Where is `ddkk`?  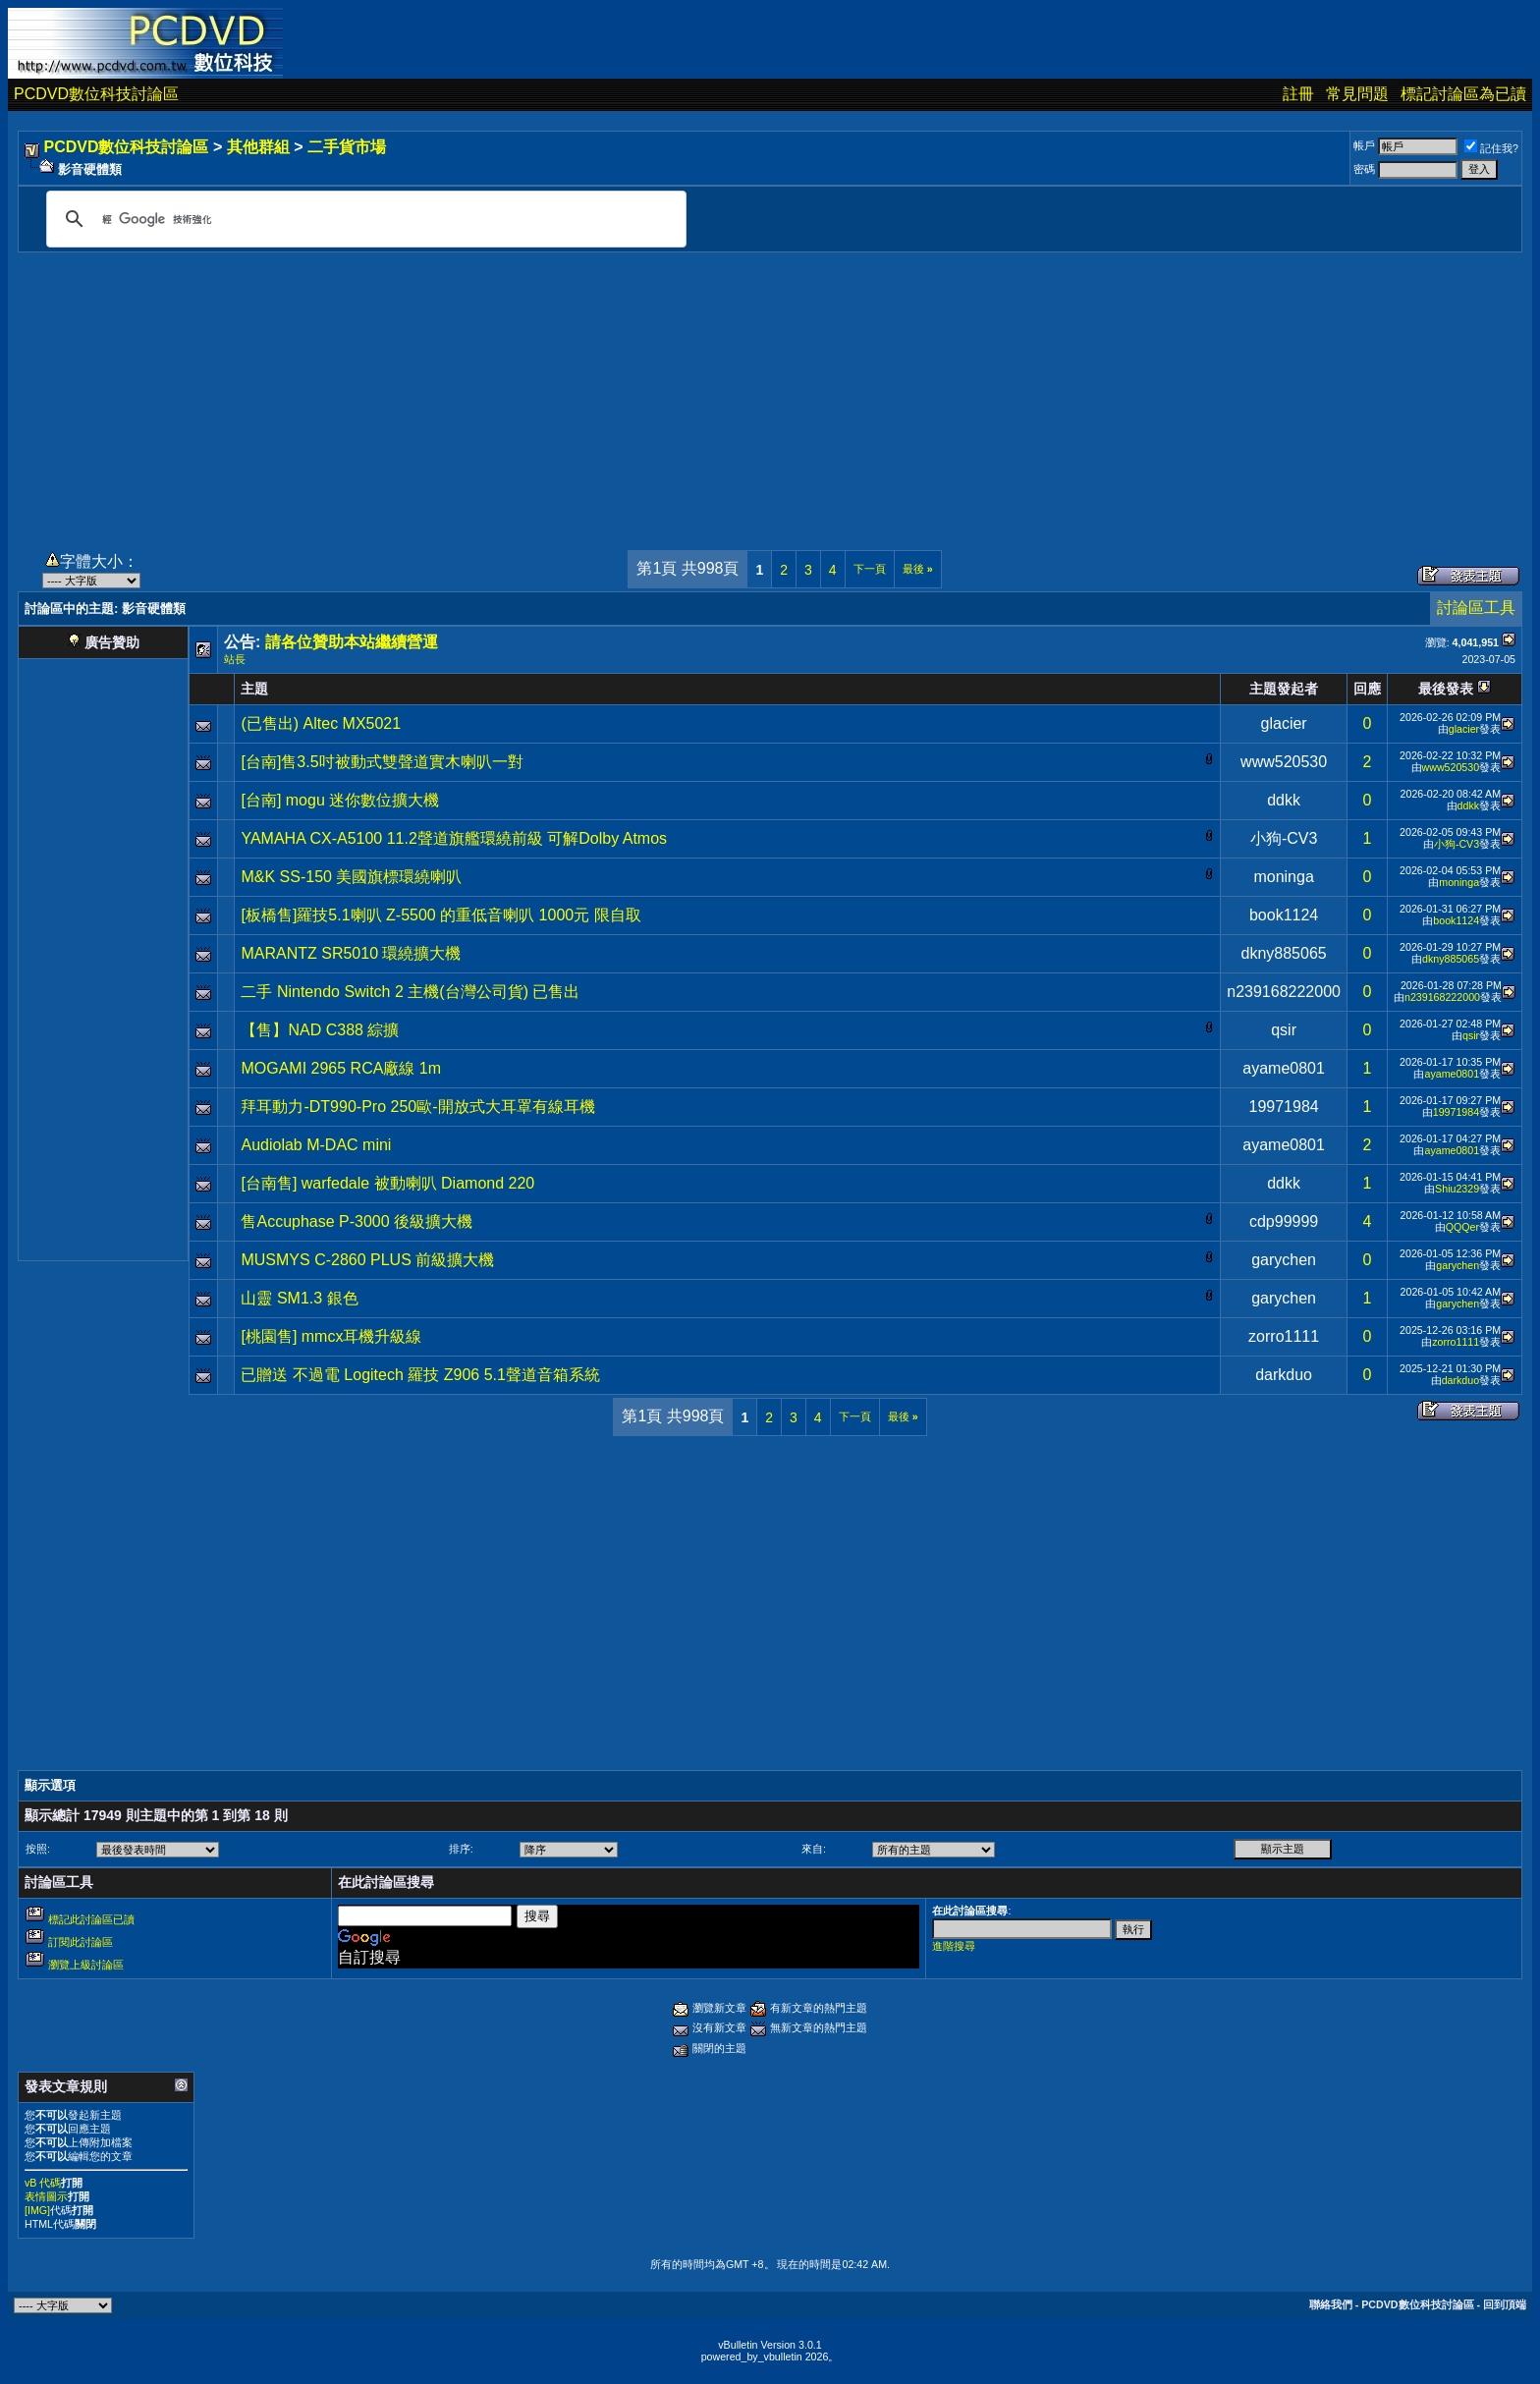
ddkk is located at coordinates (1283, 800).